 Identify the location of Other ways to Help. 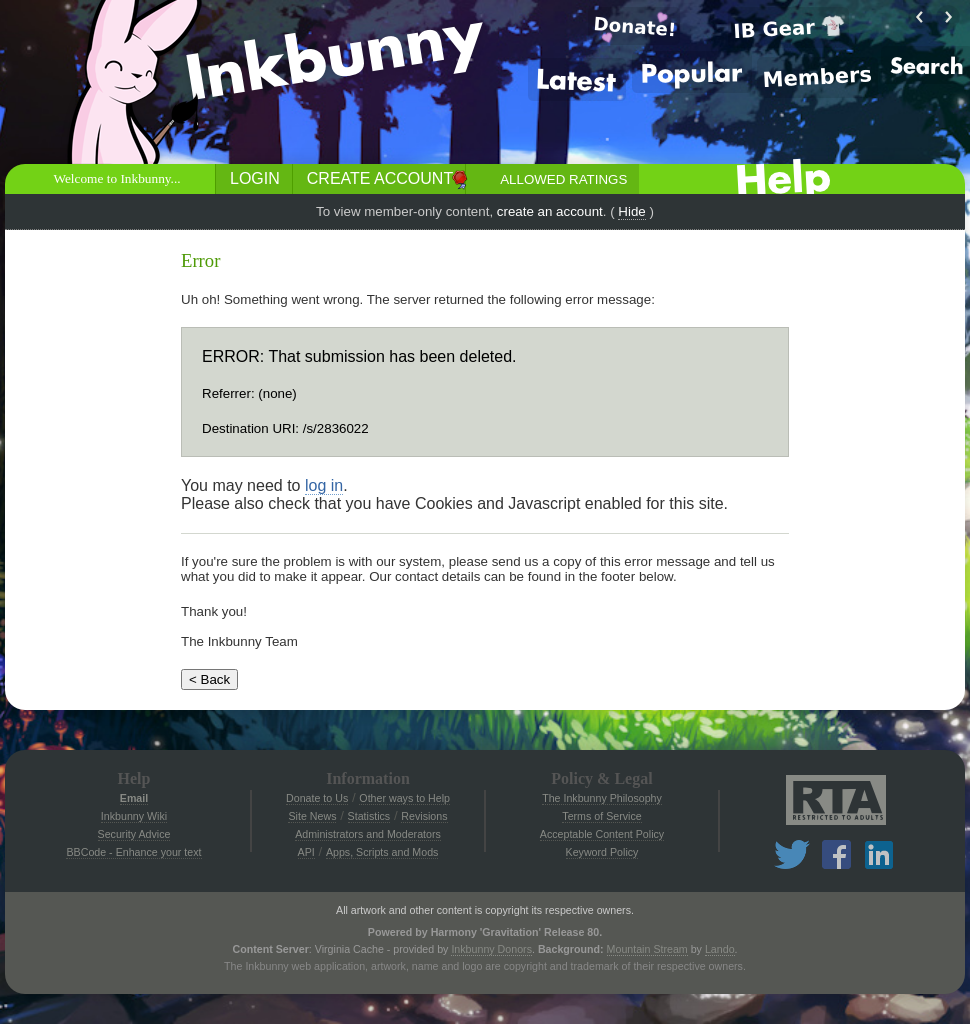
(404, 798).